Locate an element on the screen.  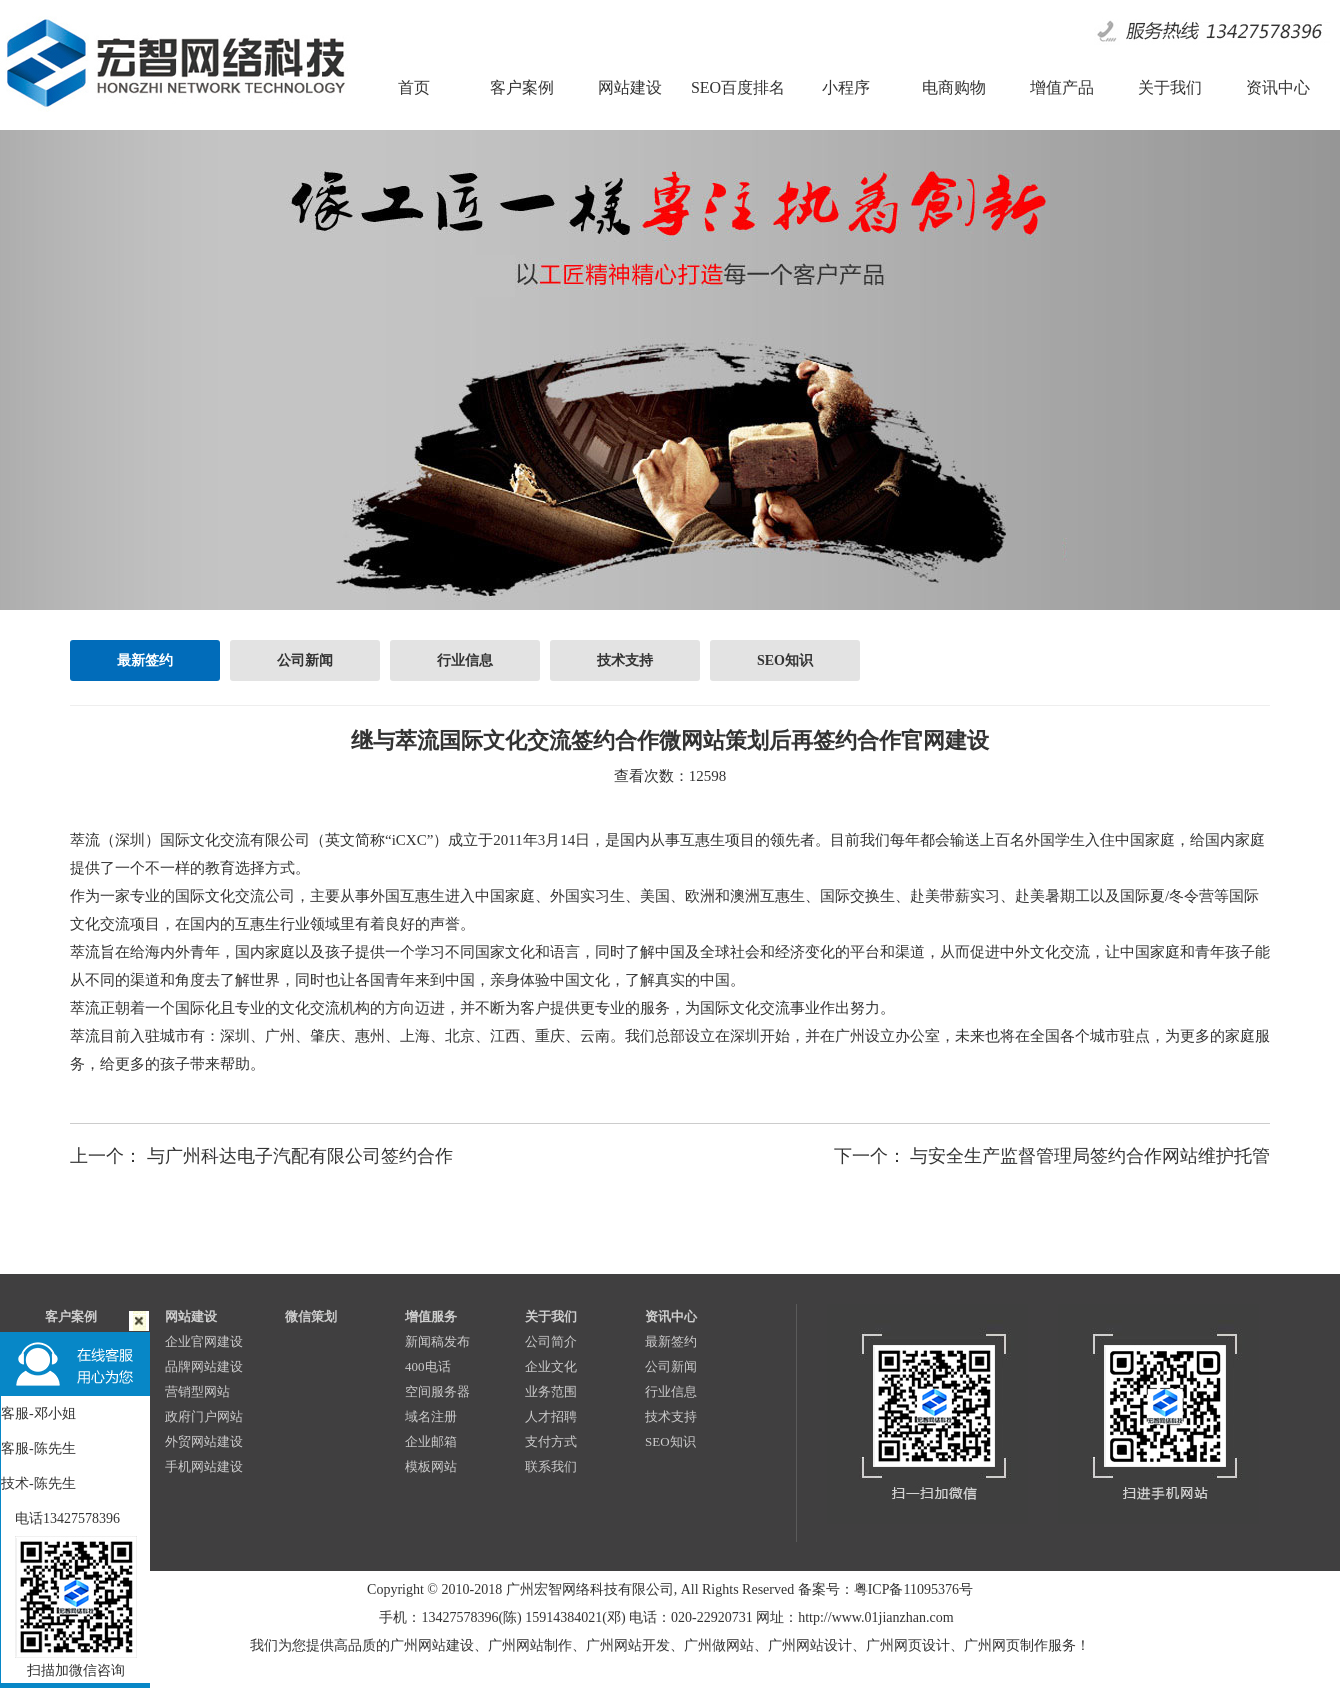
公司新闻 is located at coordinates (305, 660).